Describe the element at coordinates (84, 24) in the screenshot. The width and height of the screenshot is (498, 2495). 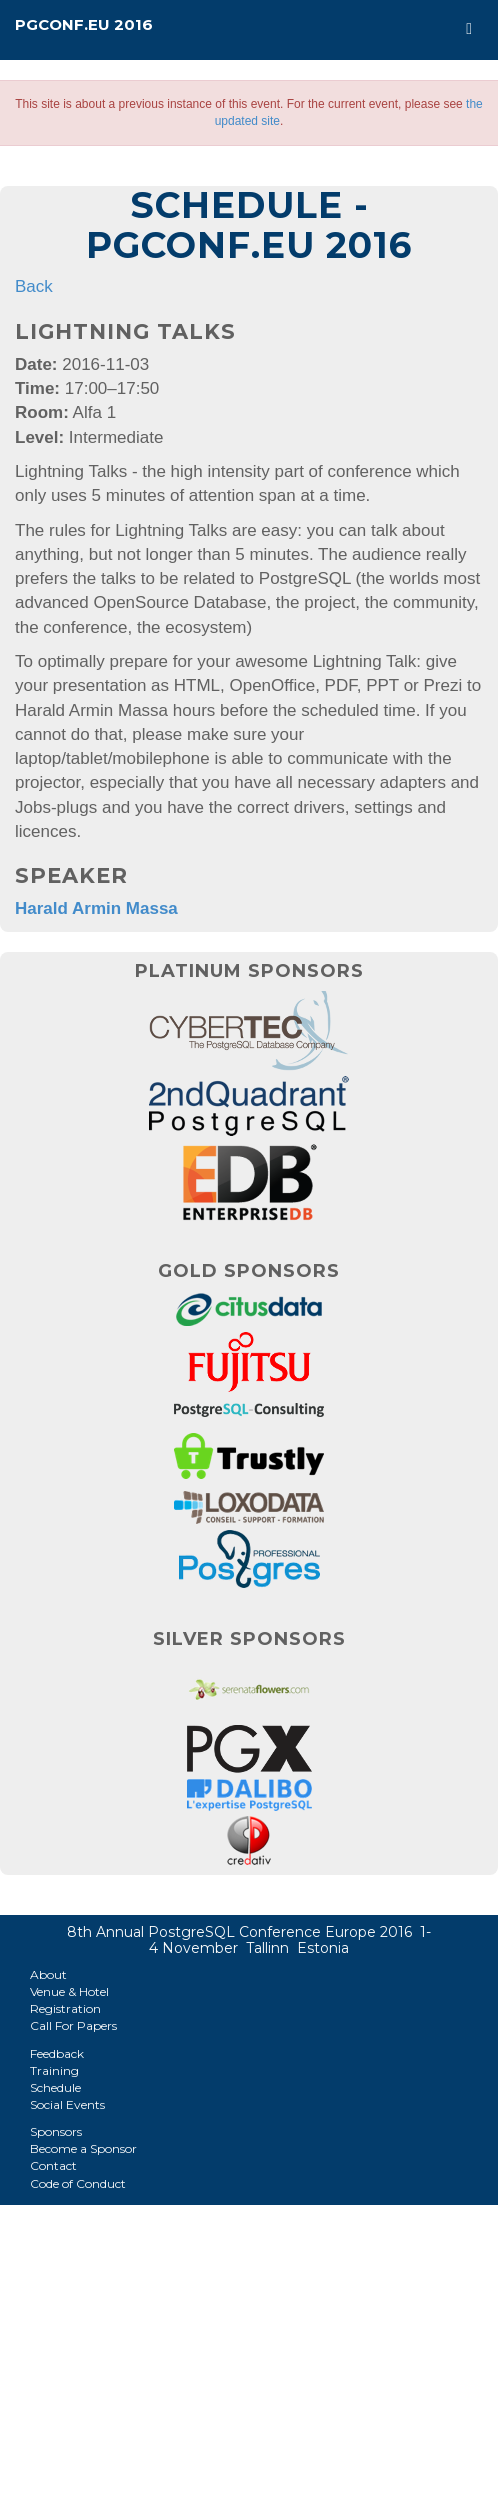
I see `PGConf.EU 2016` at that location.